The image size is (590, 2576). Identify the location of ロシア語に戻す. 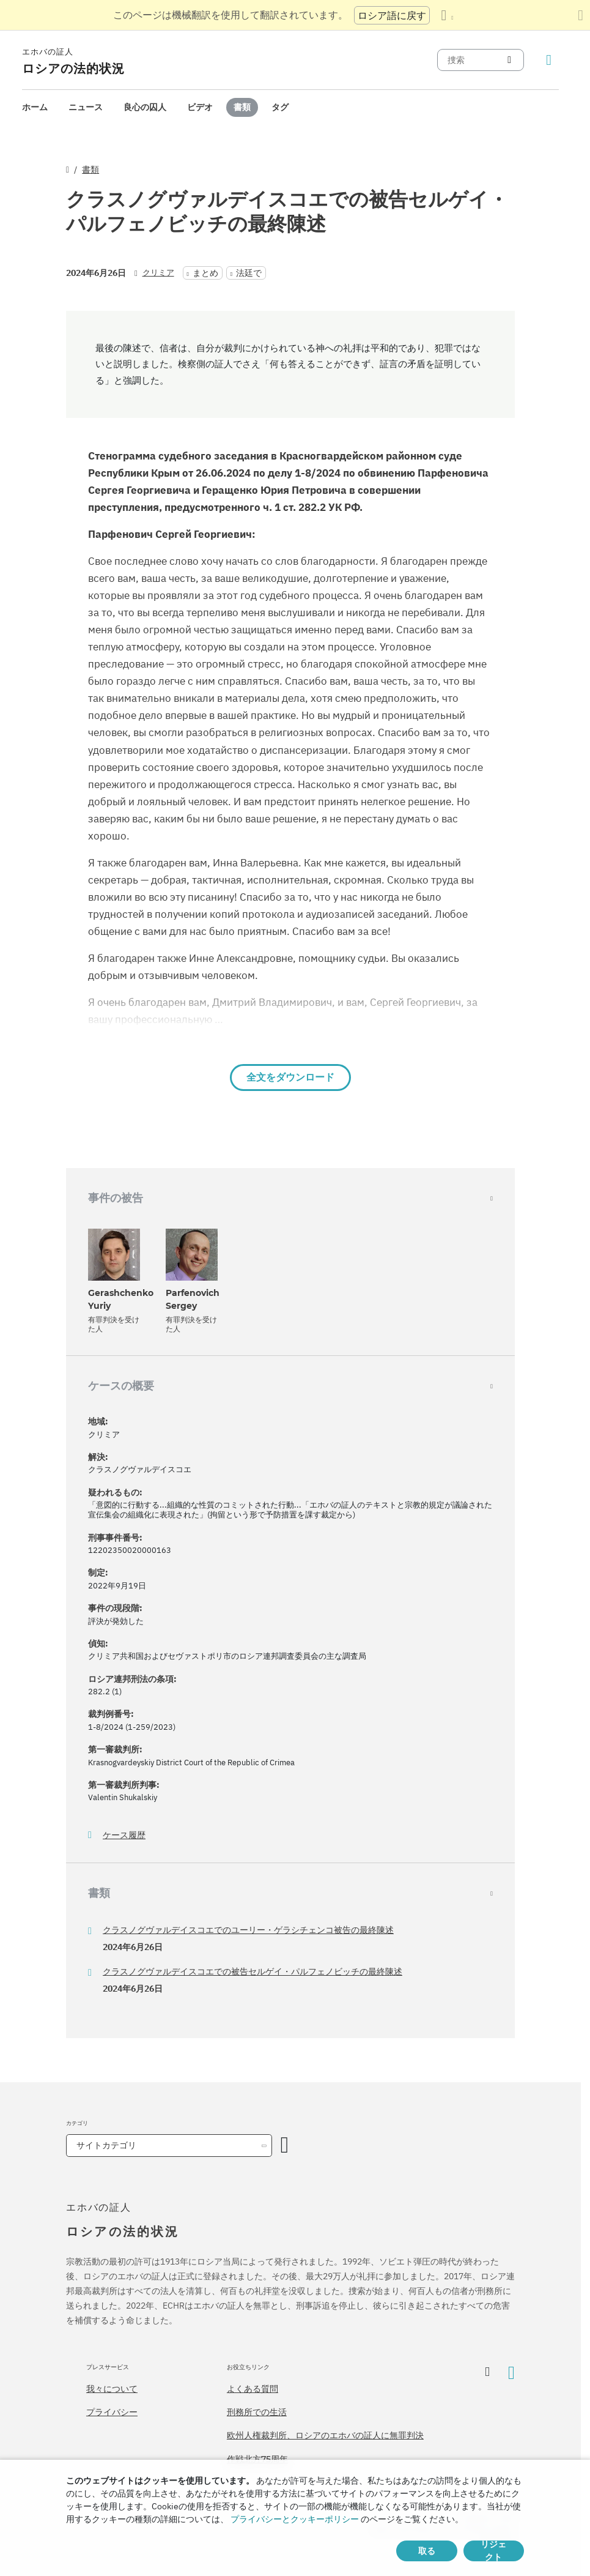
(392, 15).